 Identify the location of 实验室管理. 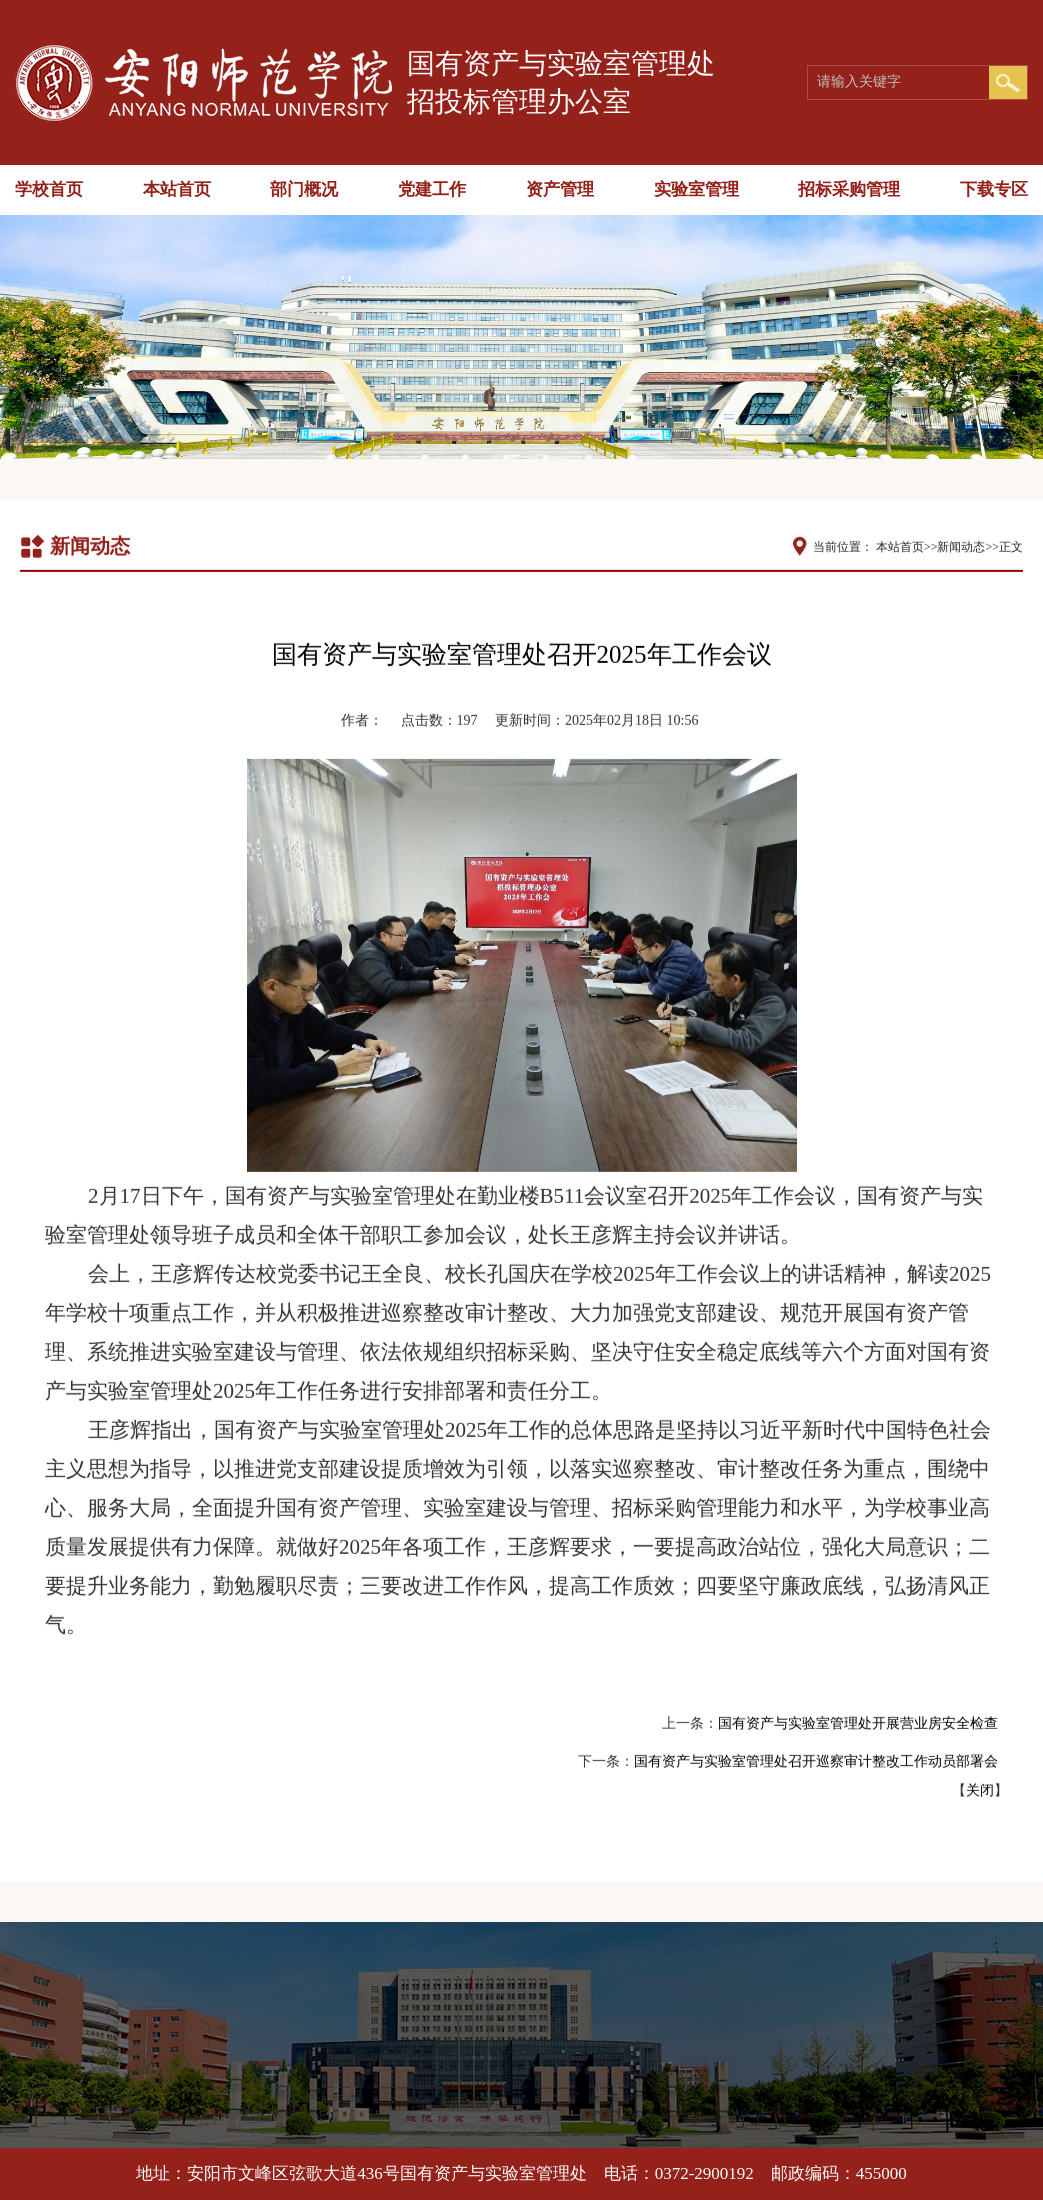
(696, 189).